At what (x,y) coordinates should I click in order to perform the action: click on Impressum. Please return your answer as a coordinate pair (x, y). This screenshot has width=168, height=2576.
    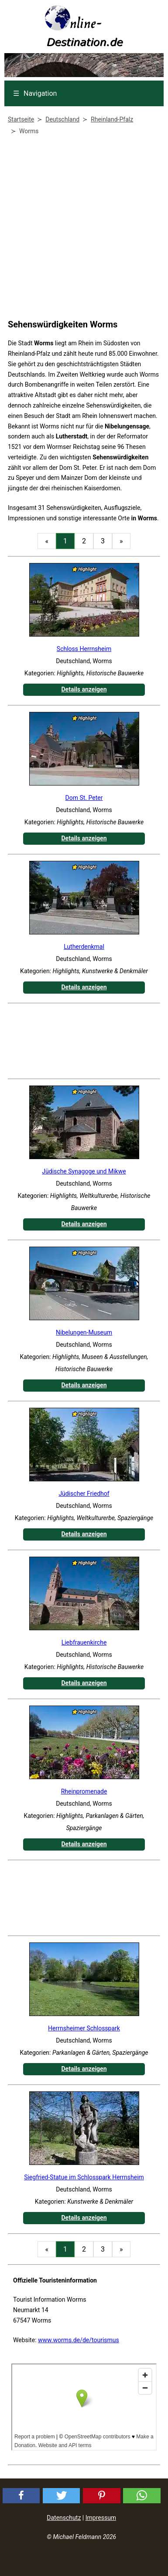
    Looking at the image, I should click on (101, 2517).